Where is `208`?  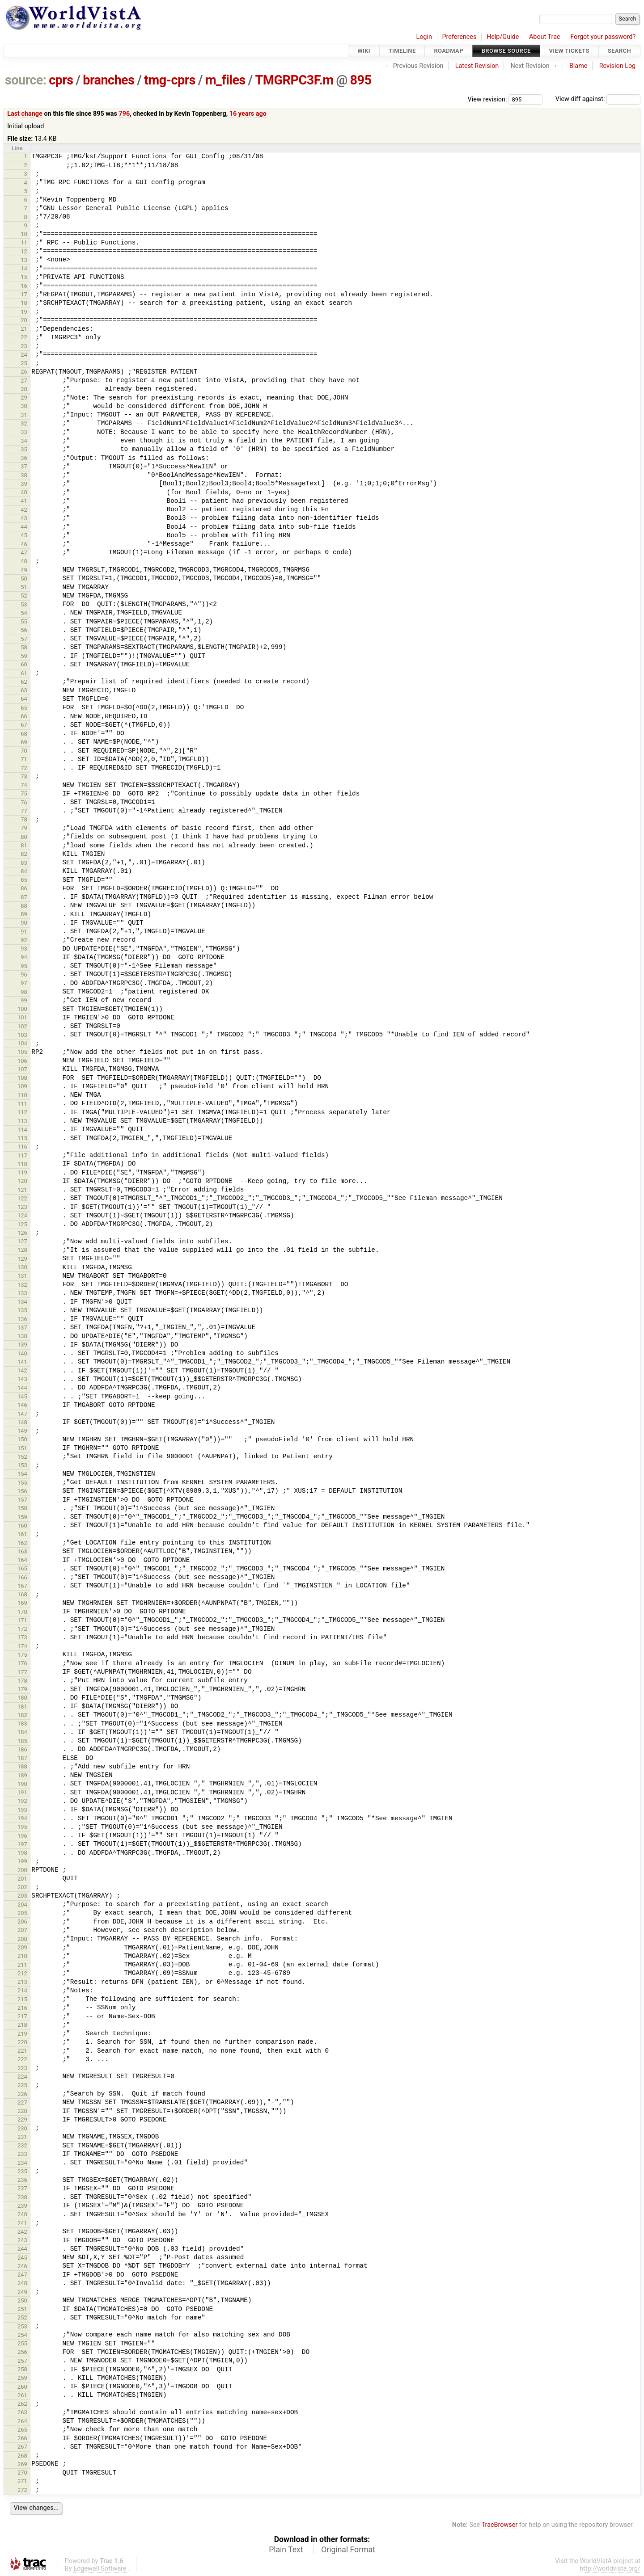 208 is located at coordinates (22, 1939).